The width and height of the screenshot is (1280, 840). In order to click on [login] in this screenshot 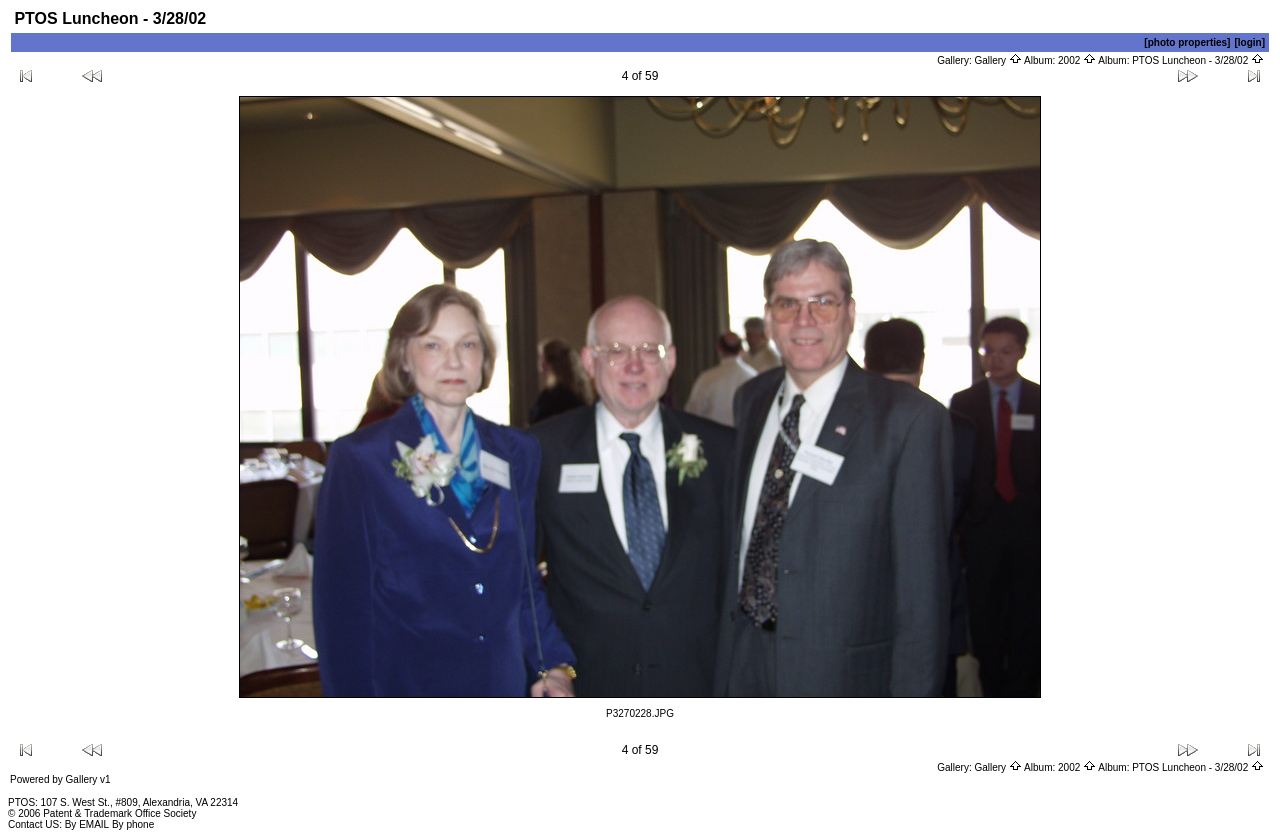, I will do `click(1249, 42)`.